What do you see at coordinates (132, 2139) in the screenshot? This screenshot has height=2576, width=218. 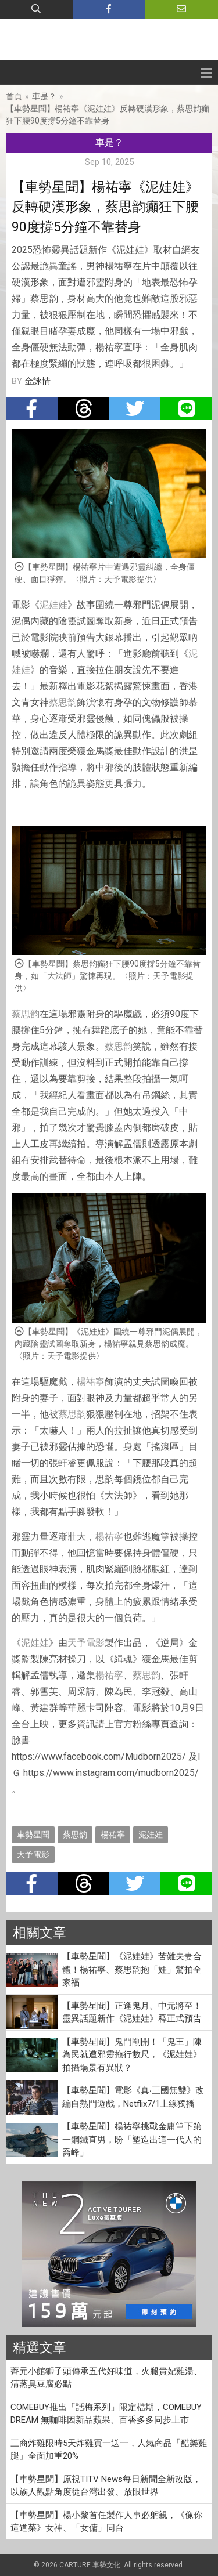 I see `【車勢星聞】楊祐寧挑戰金庸筆下第一鋼鐵直男，盼「塑造出這一代人的喬峰」` at bounding box center [132, 2139].